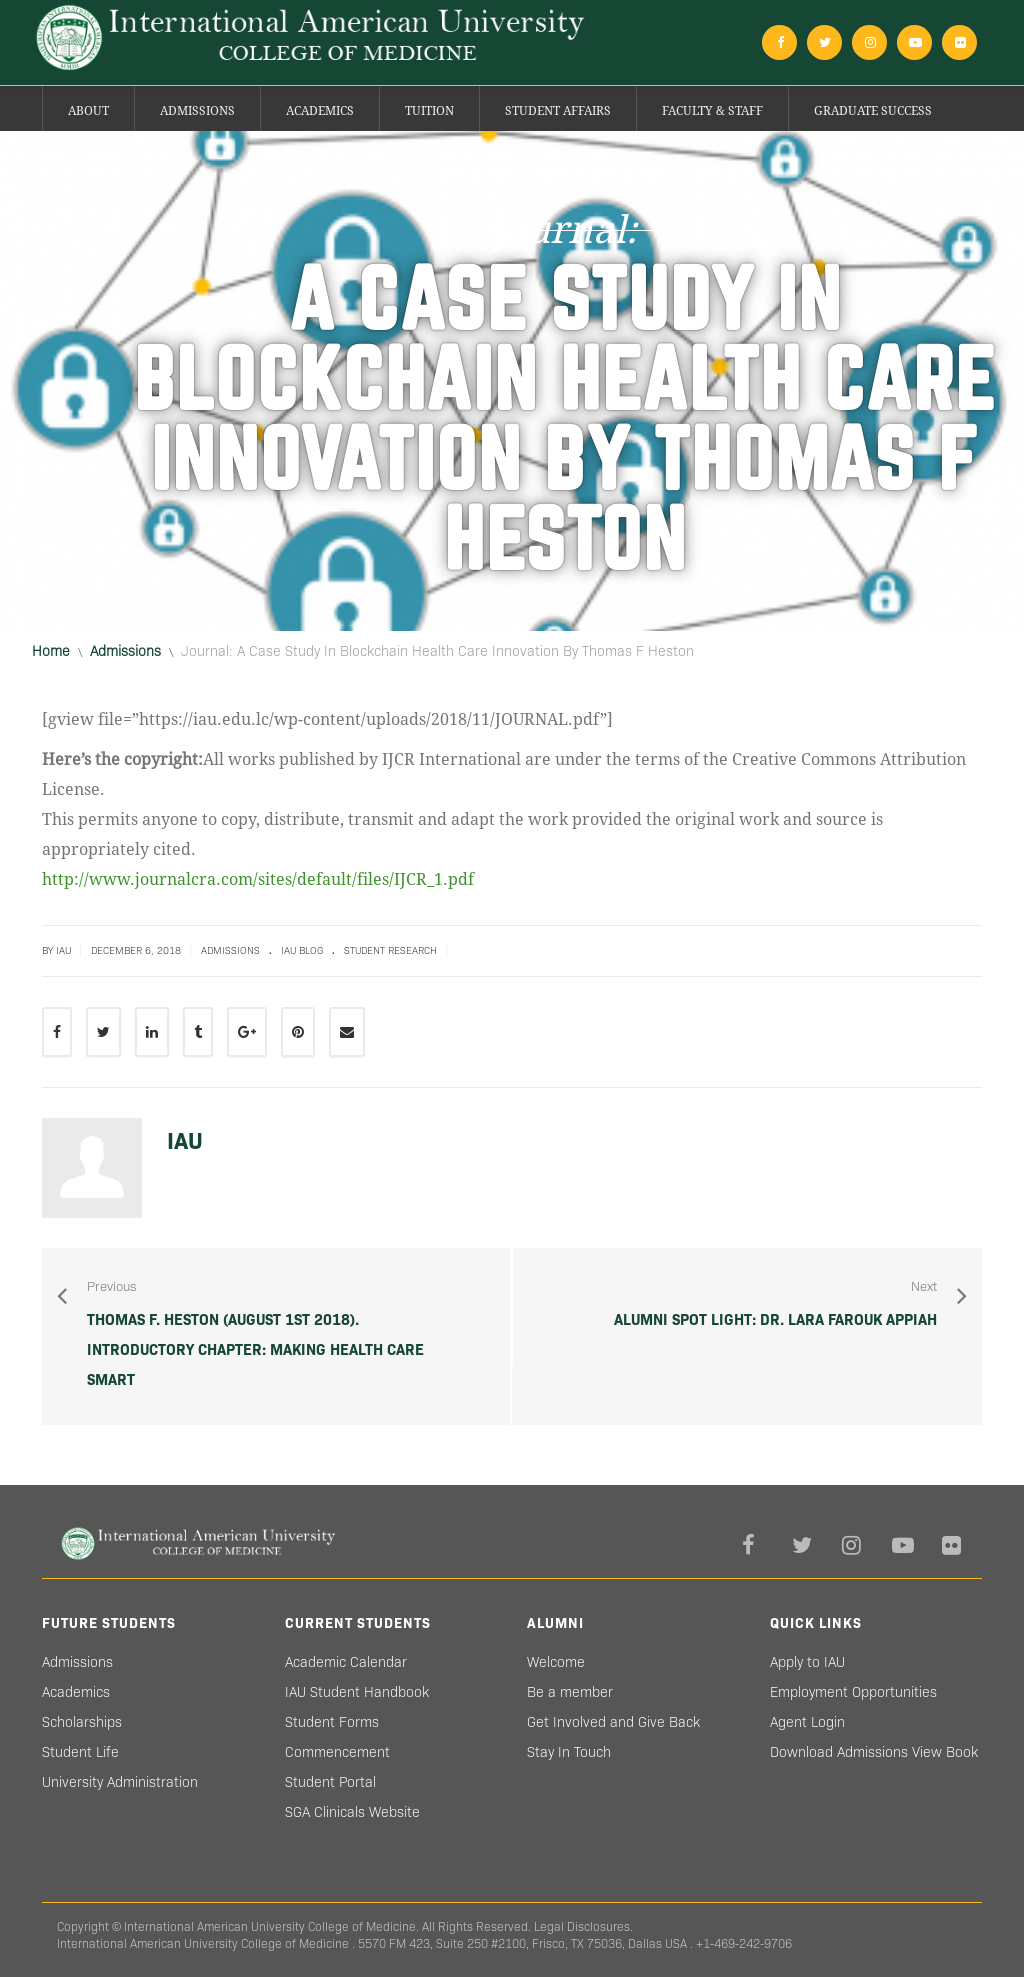  Describe the element at coordinates (337, 1752) in the screenshot. I see `Commencement` at that location.